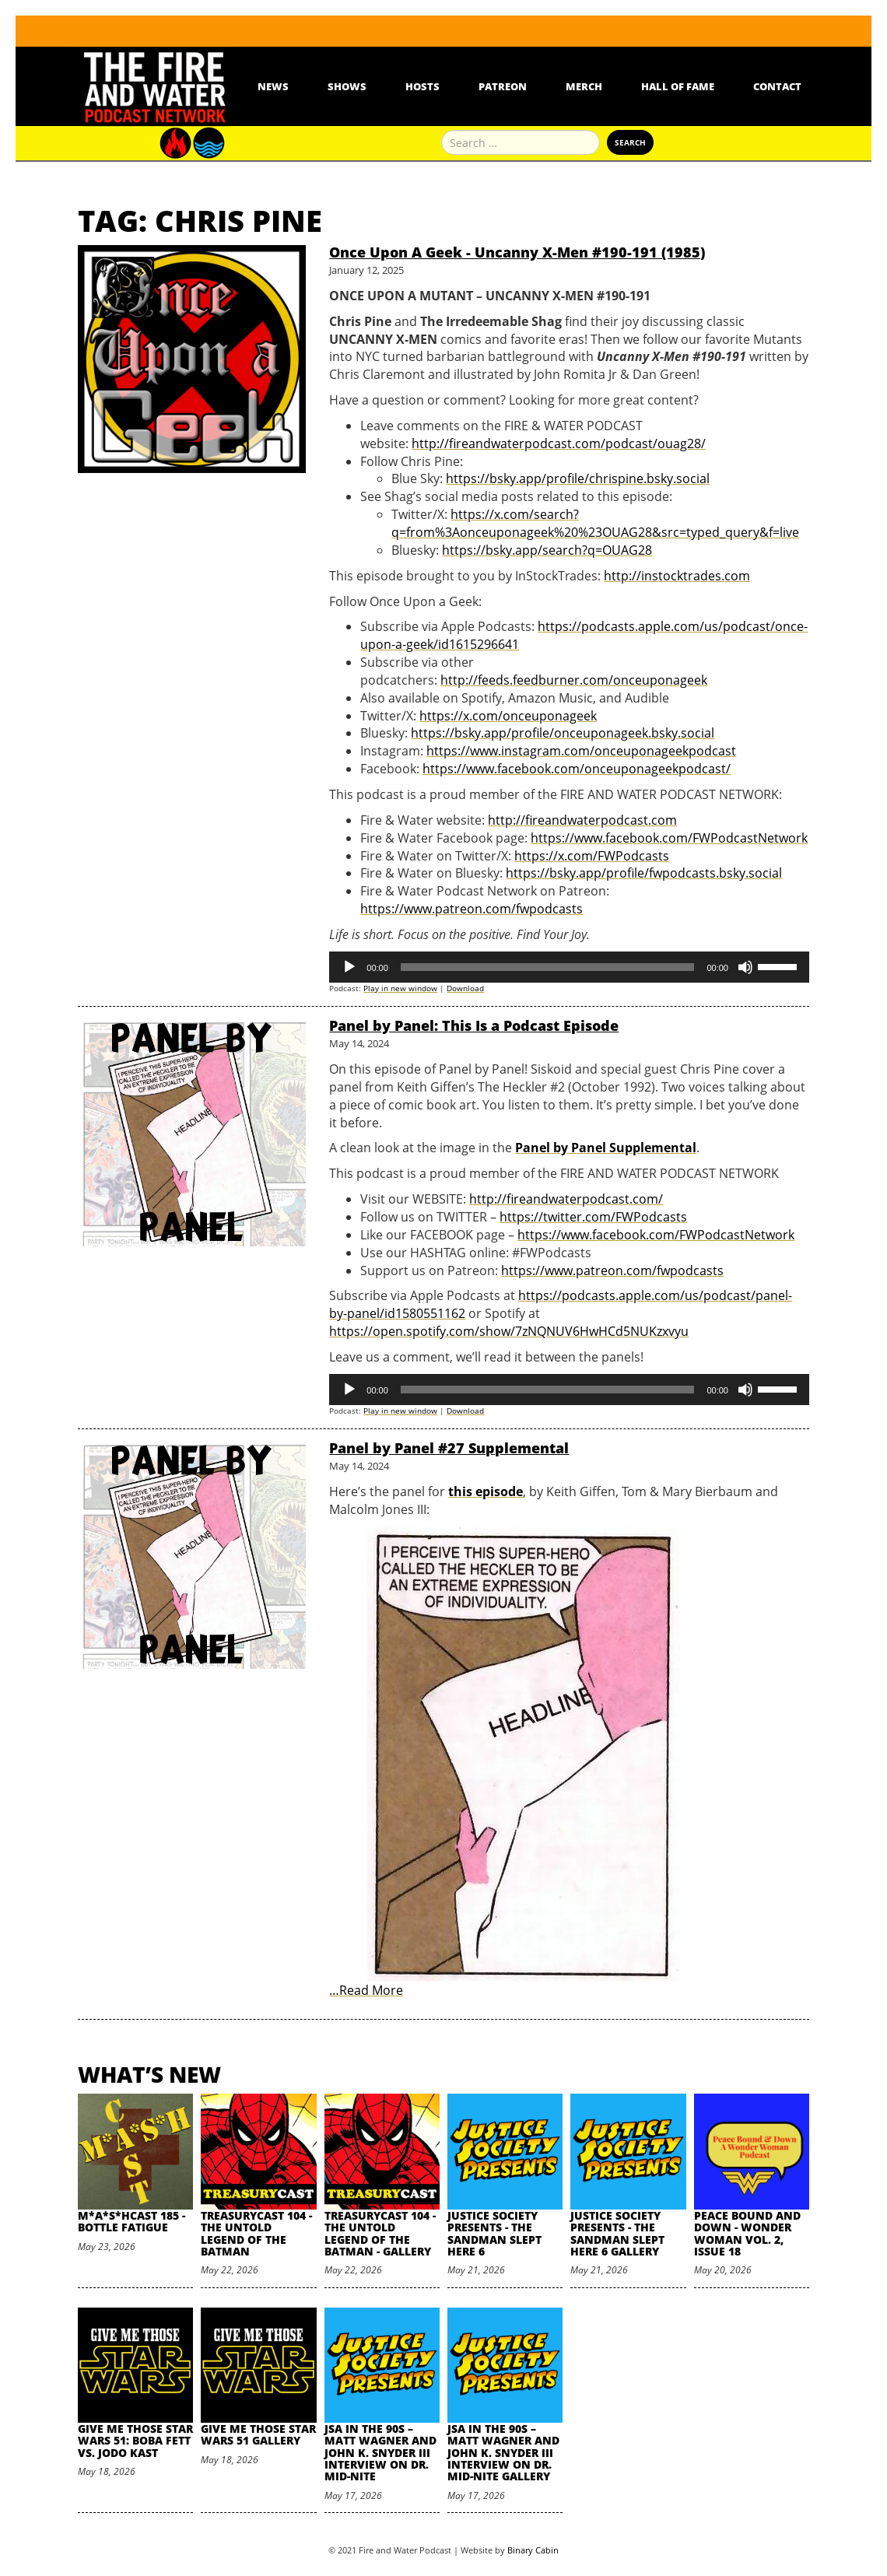 The height and width of the screenshot is (2576, 887). Describe the element at coordinates (562, 732) in the screenshot. I see `https://bsky.app/profile/onceuponageek.bsky.social` at that location.